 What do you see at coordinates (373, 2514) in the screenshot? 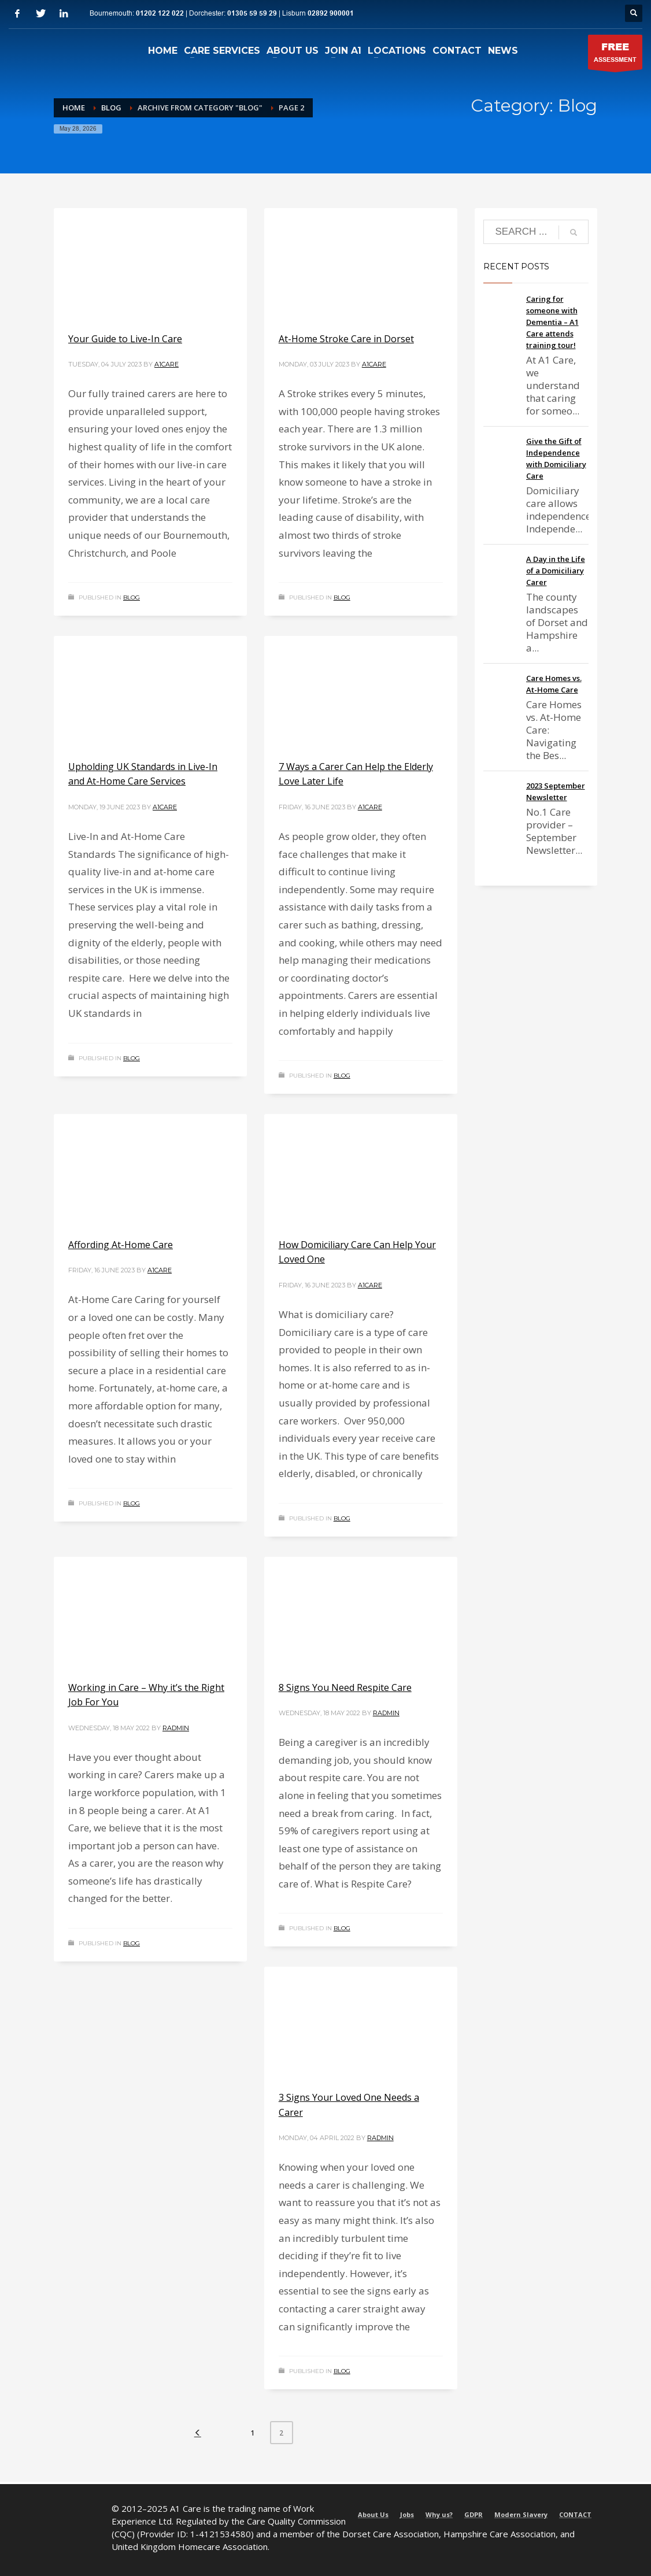
I see `About Us` at bounding box center [373, 2514].